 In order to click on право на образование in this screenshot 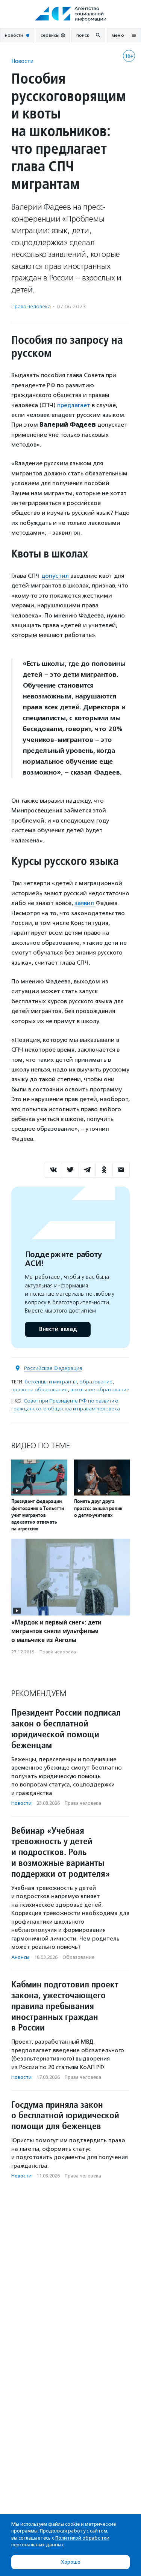, I will do `click(39, 1389)`.